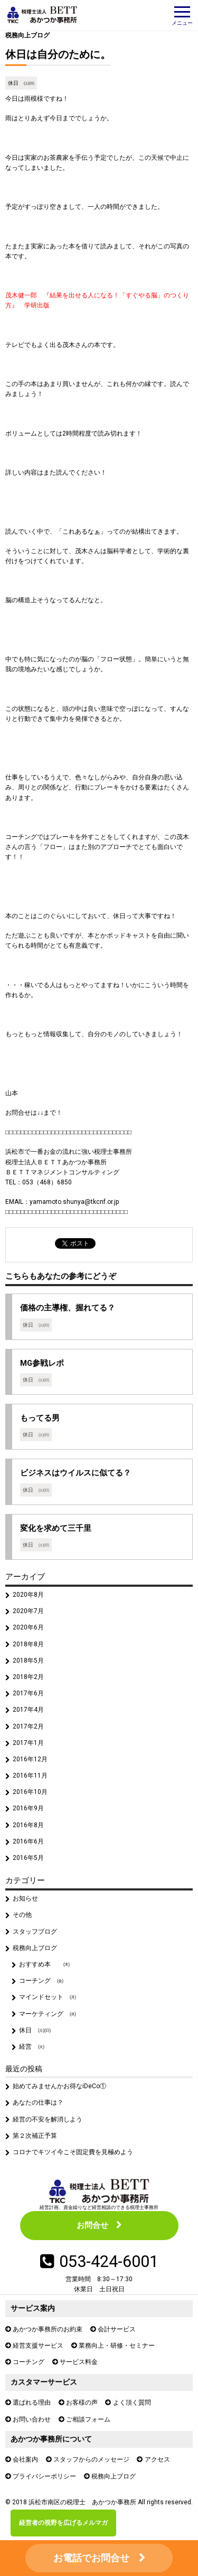  What do you see at coordinates (28, 1677) in the screenshot?
I see `2018年2月` at bounding box center [28, 1677].